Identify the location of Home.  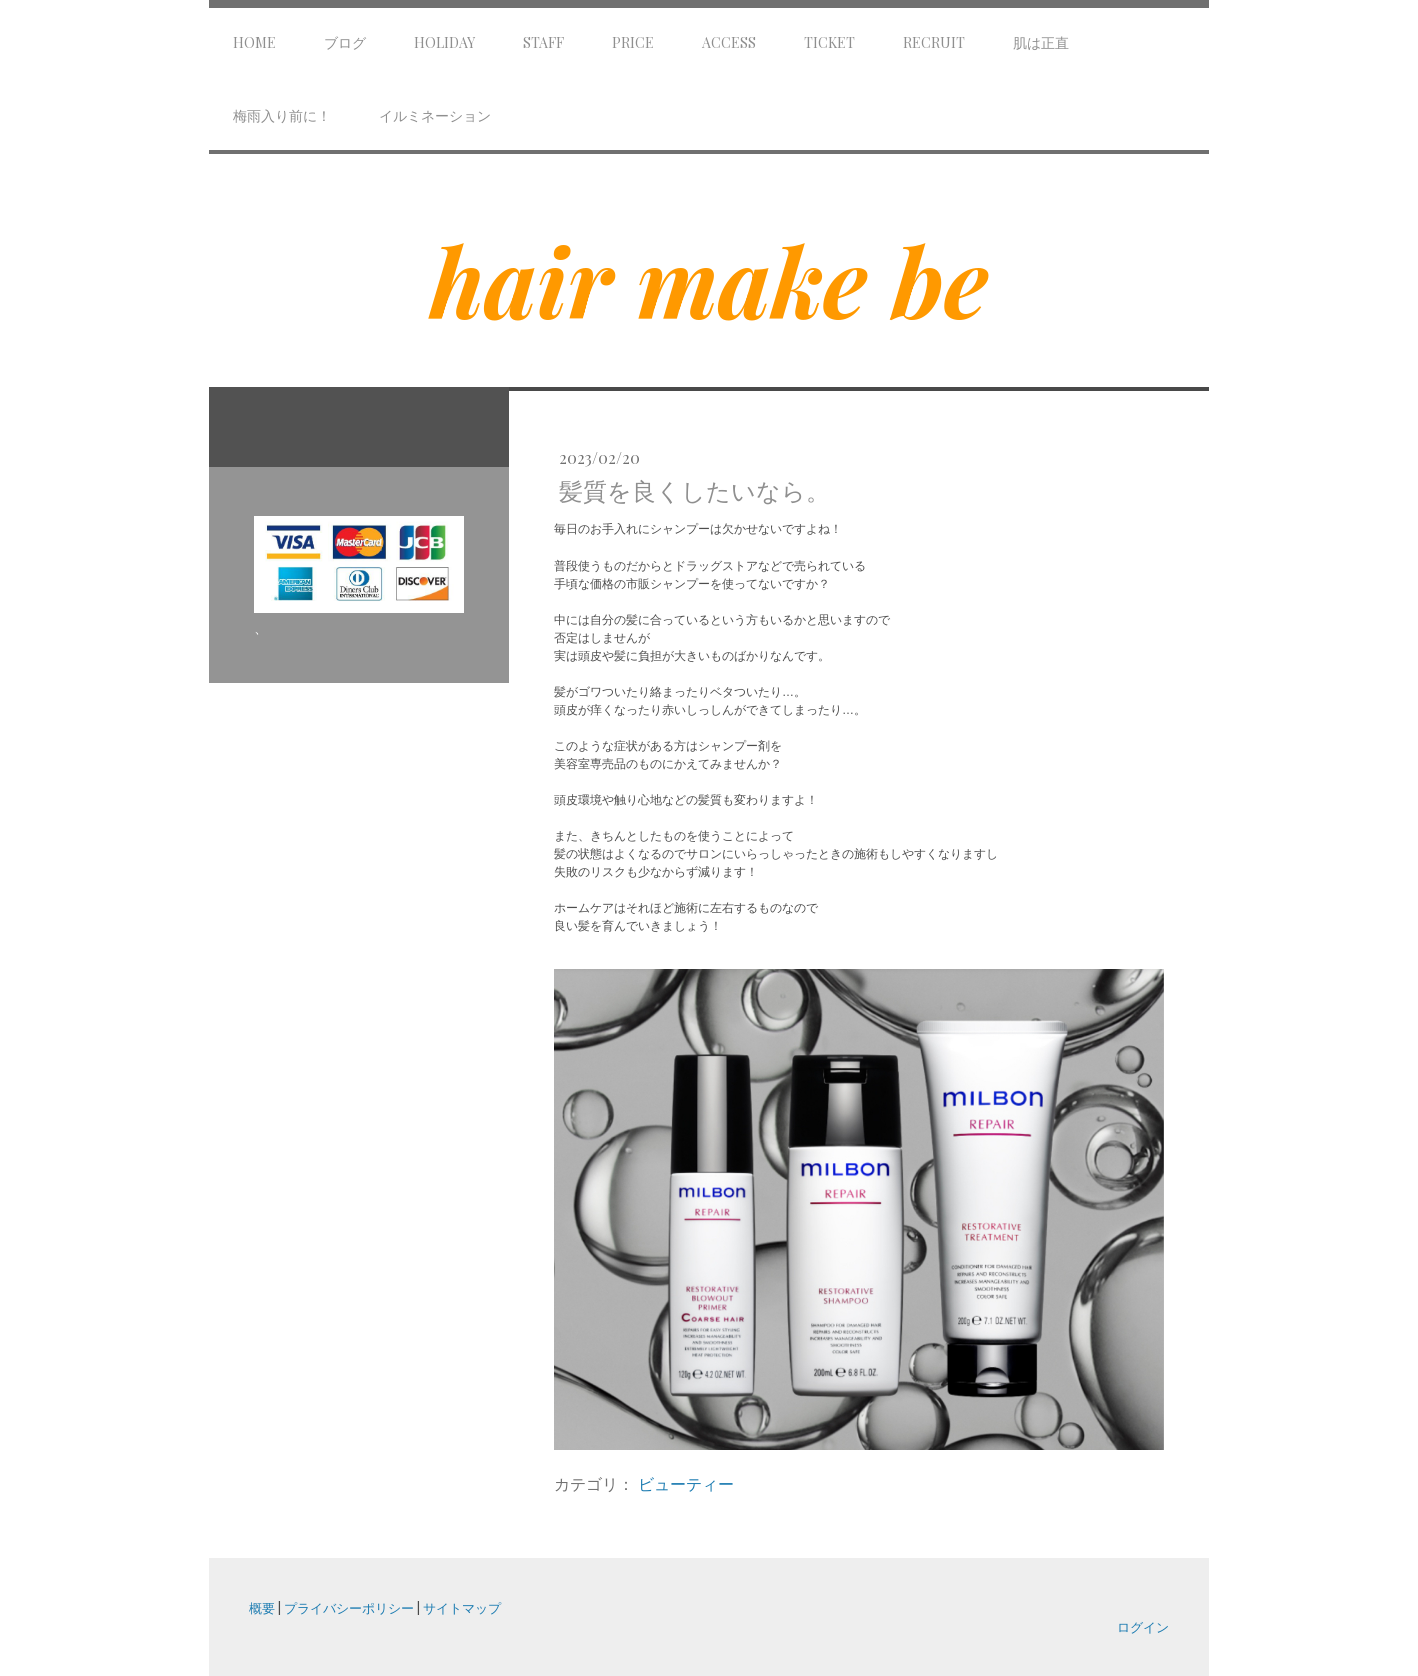
(254, 42).